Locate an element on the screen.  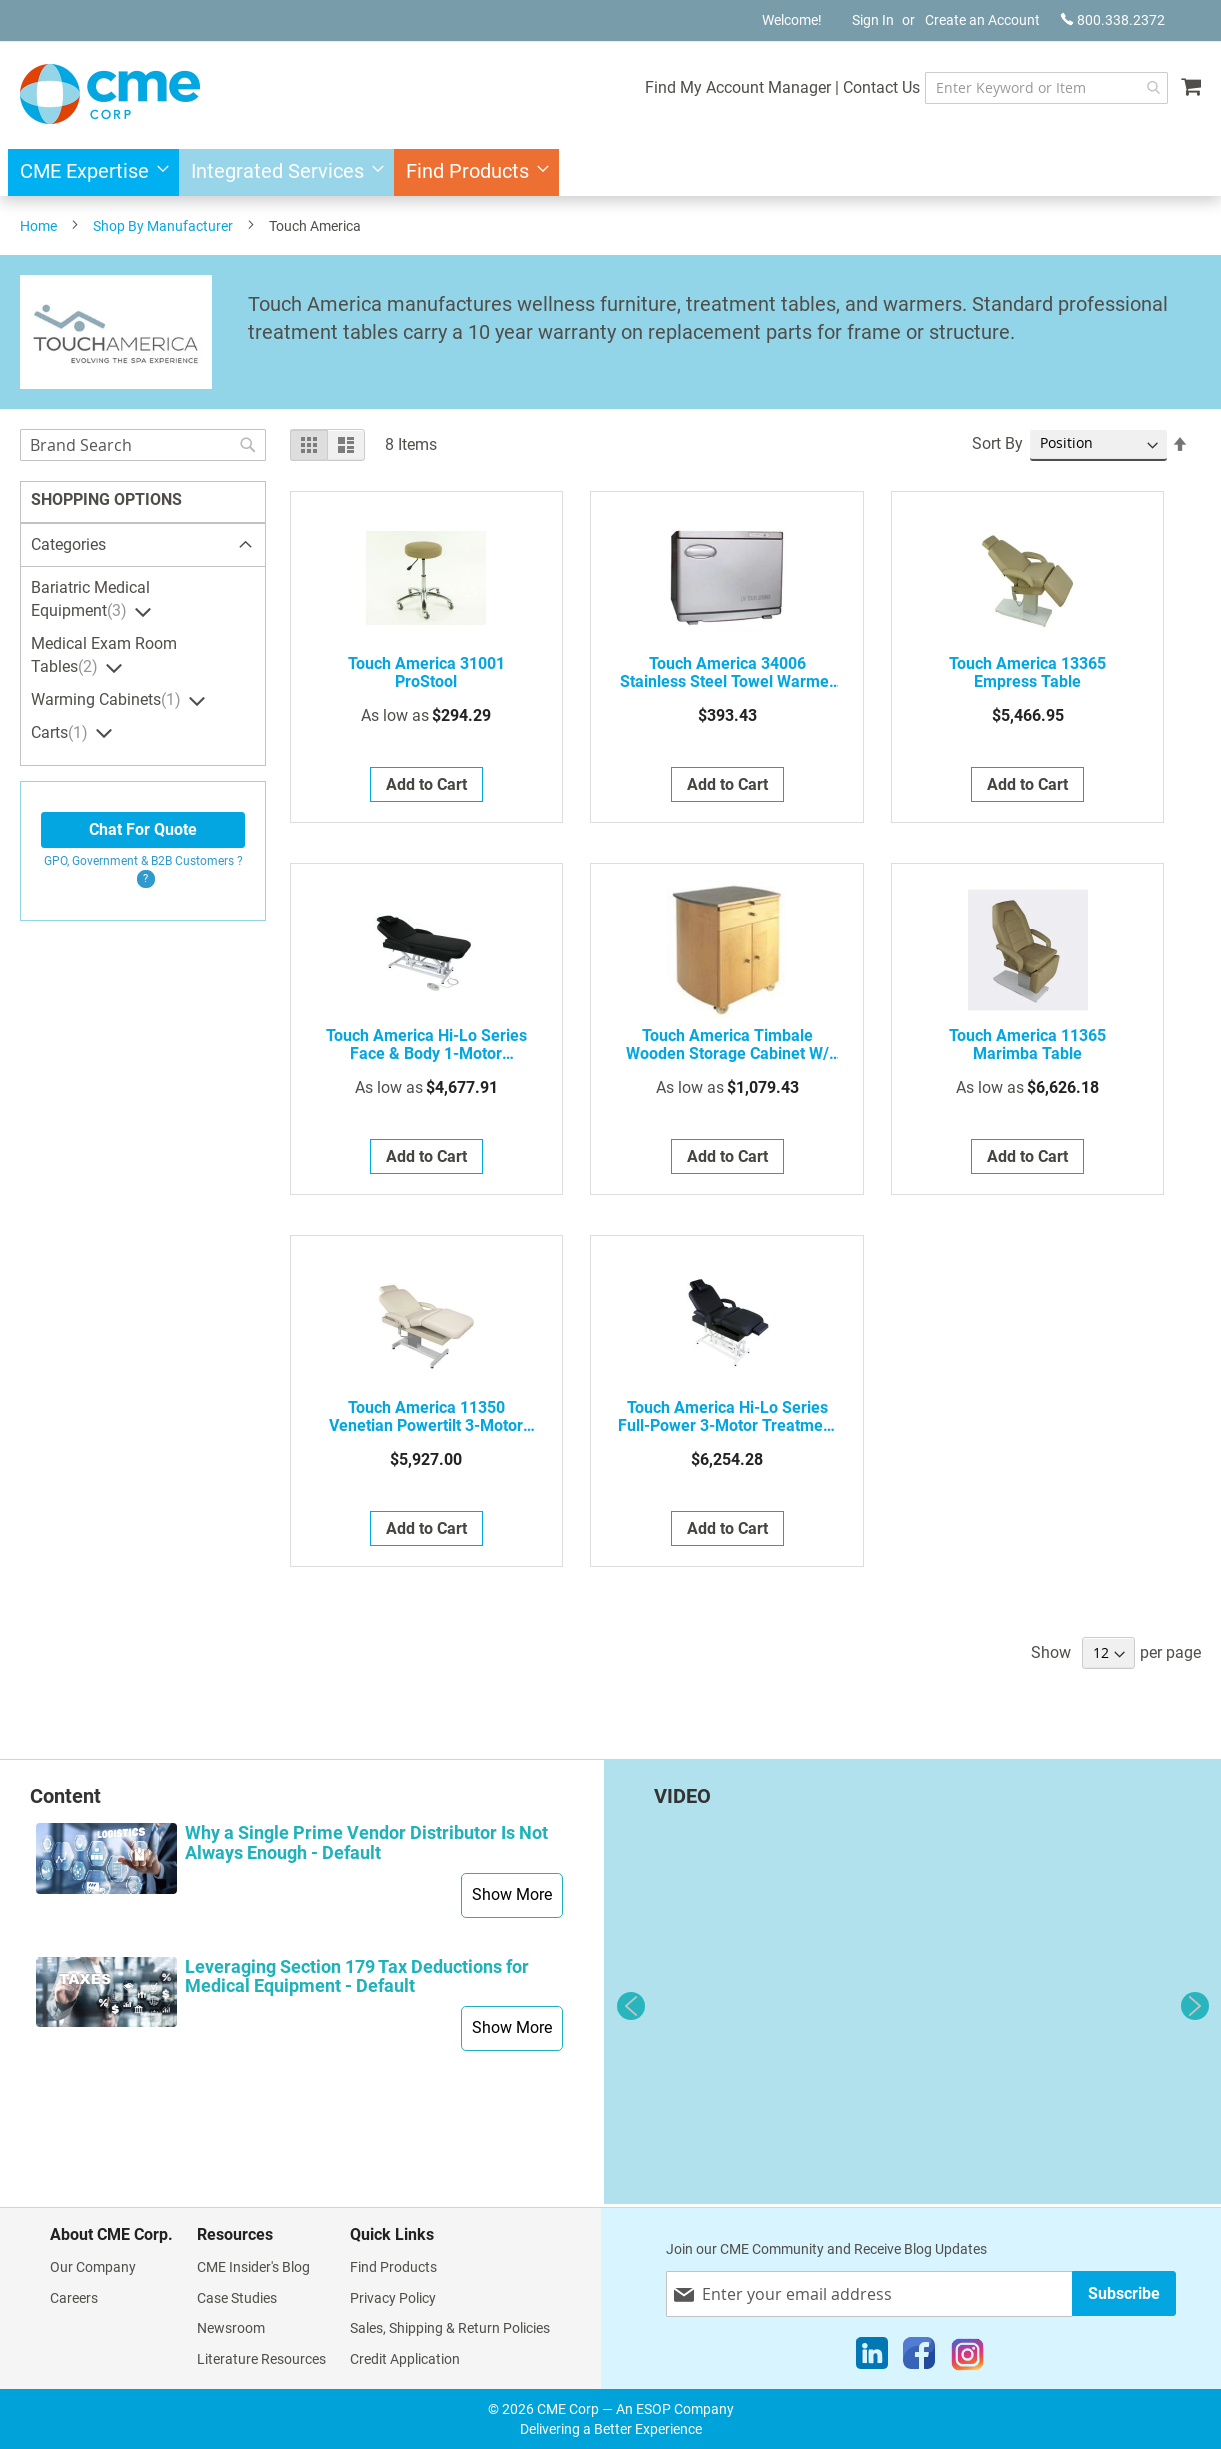
Touch America 11365 Marimba Table is located at coordinates (1027, 1045).